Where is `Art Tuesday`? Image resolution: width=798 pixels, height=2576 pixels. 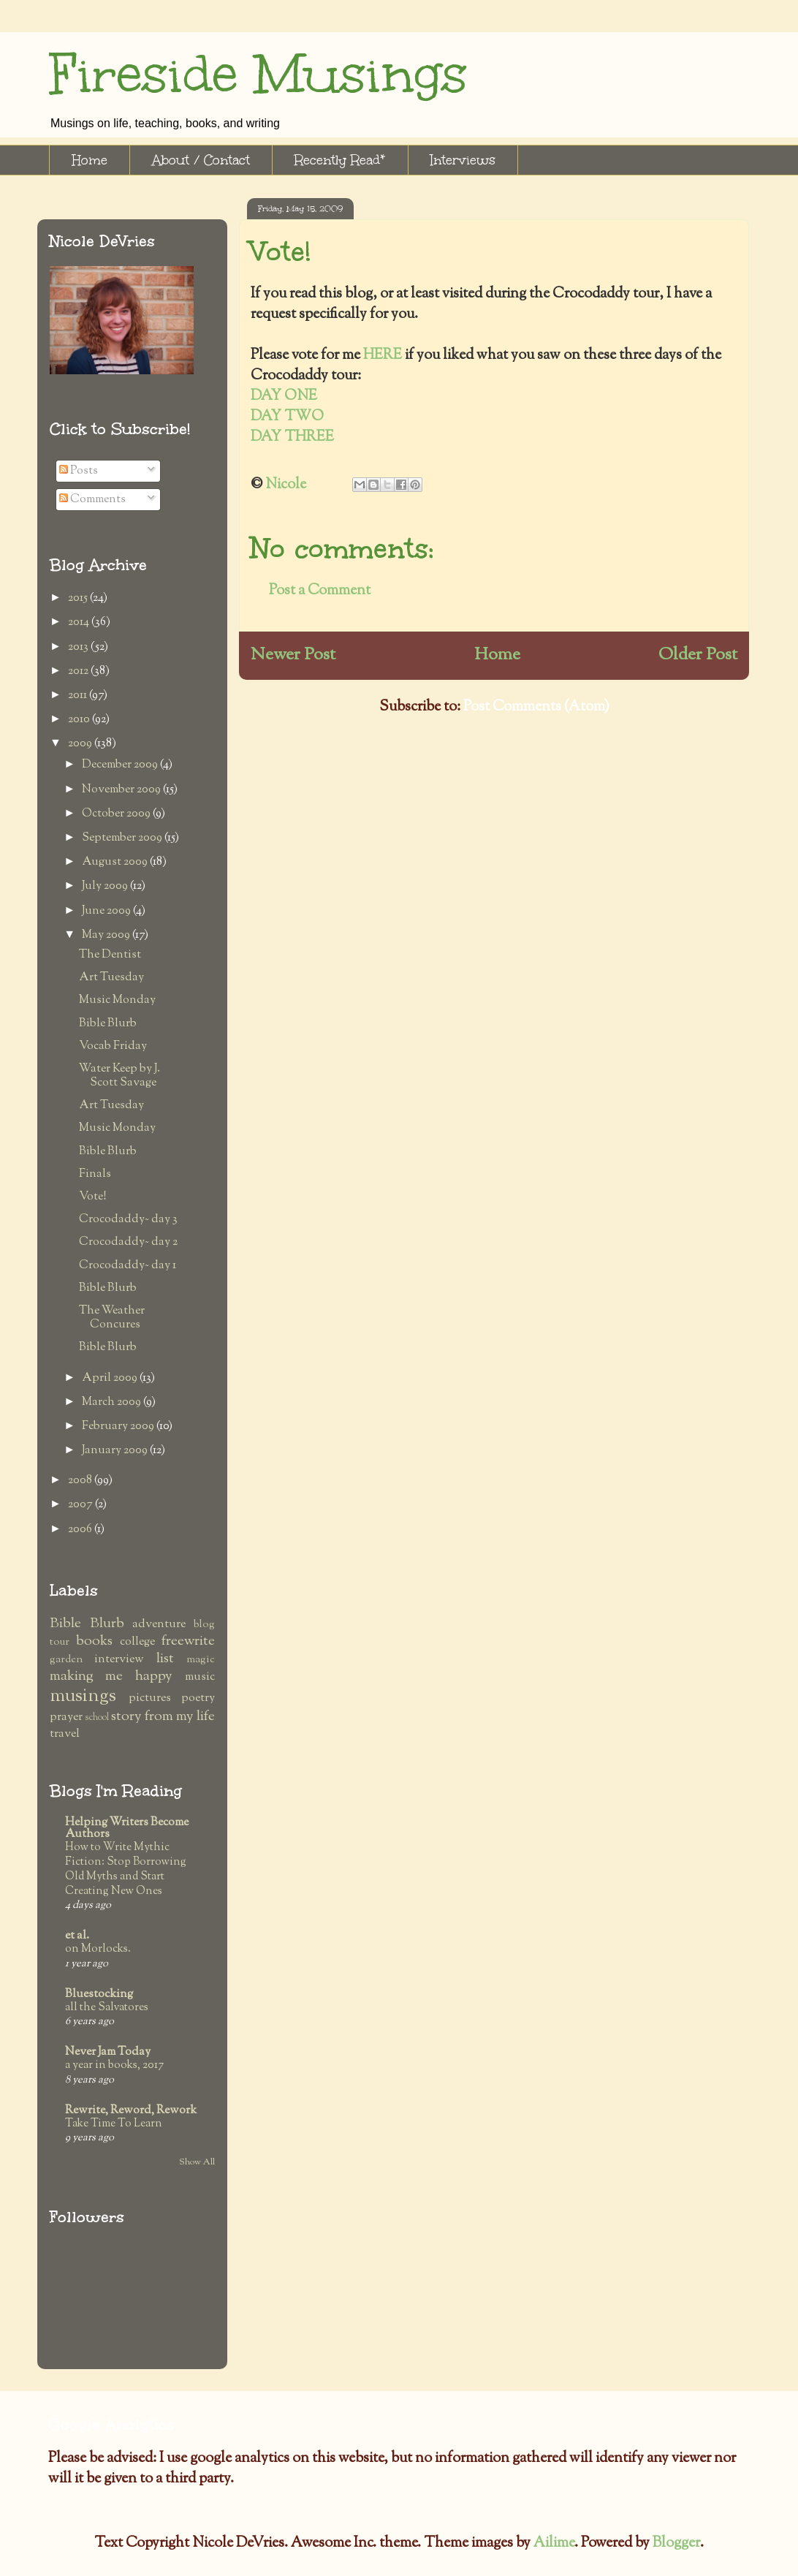 Art Tuesday is located at coordinates (111, 977).